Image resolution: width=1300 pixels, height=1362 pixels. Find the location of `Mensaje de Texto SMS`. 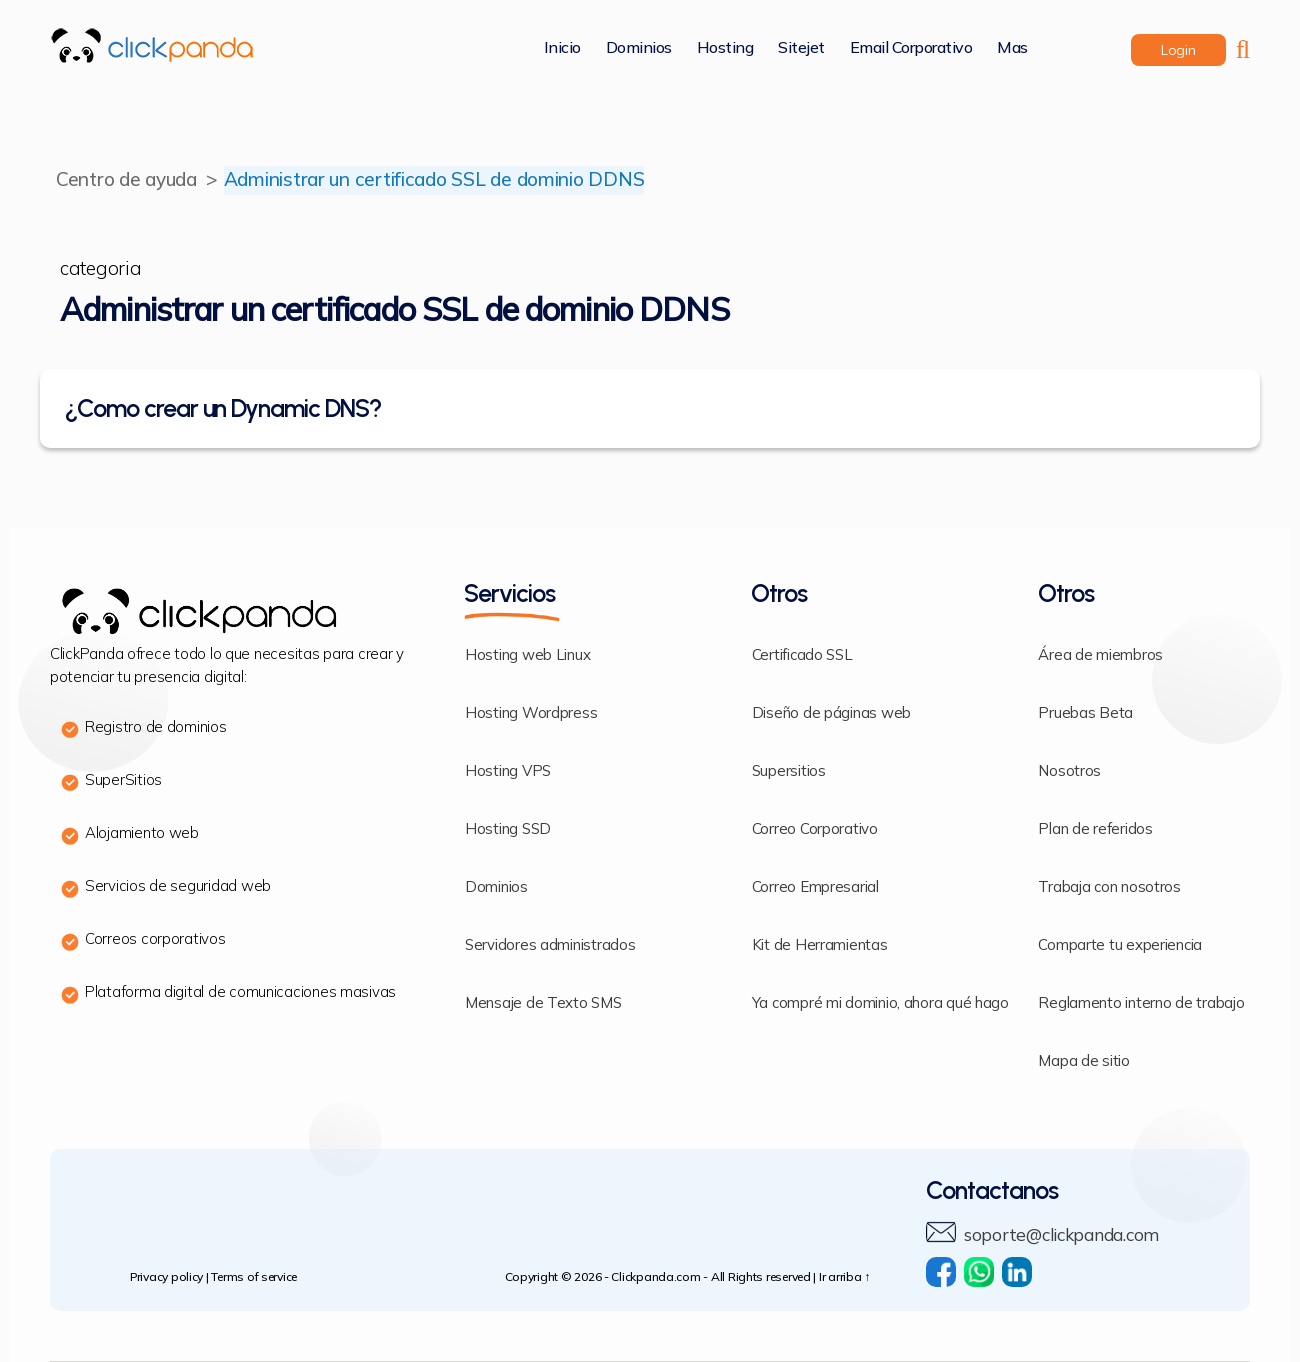

Mensaje de Texto SMS is located at coordinates (543, 1003).